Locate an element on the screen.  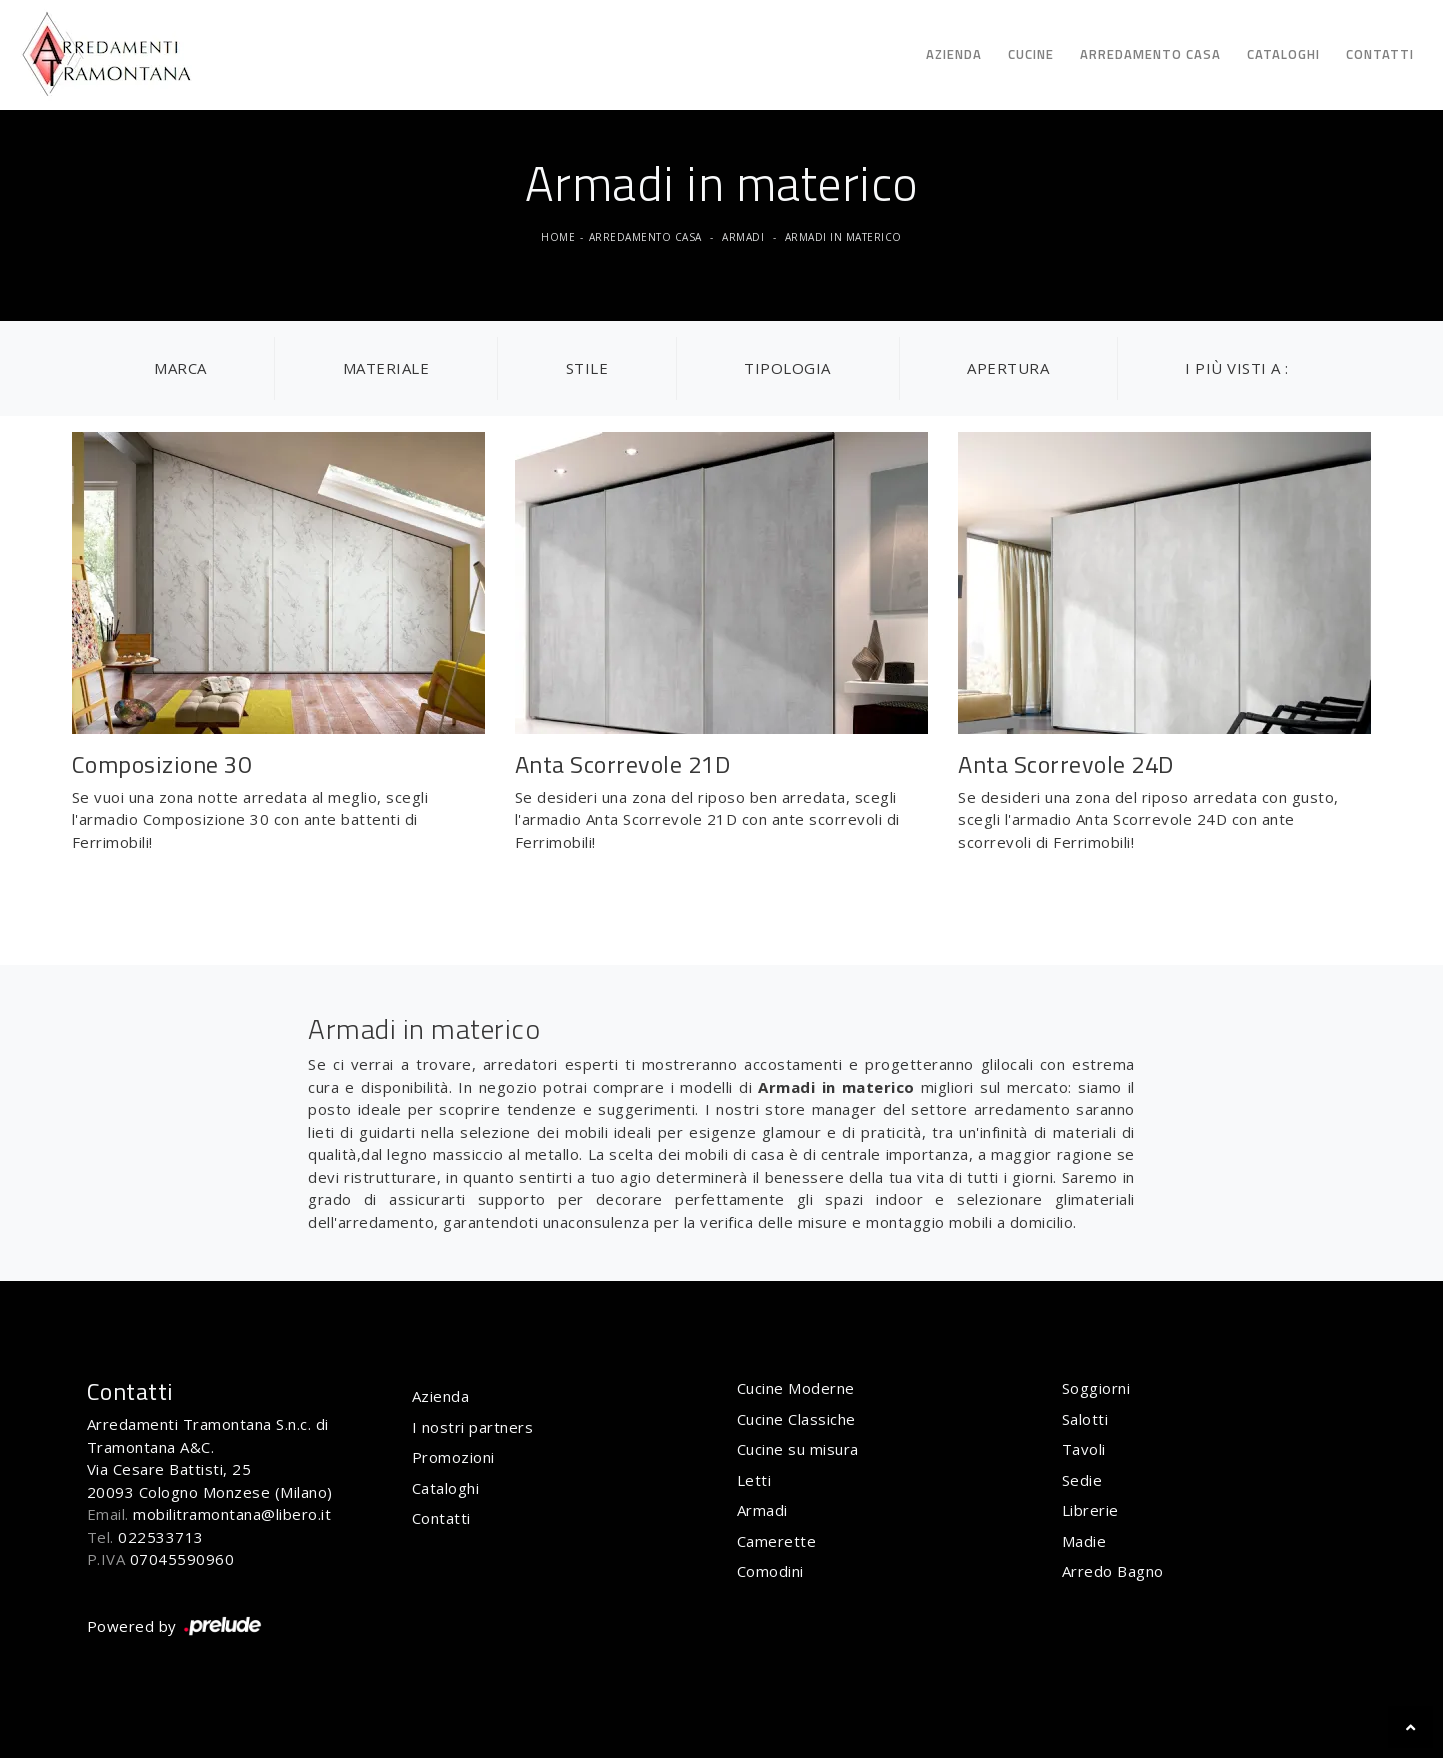
Salotti is located at coordinates (1085, 1419).